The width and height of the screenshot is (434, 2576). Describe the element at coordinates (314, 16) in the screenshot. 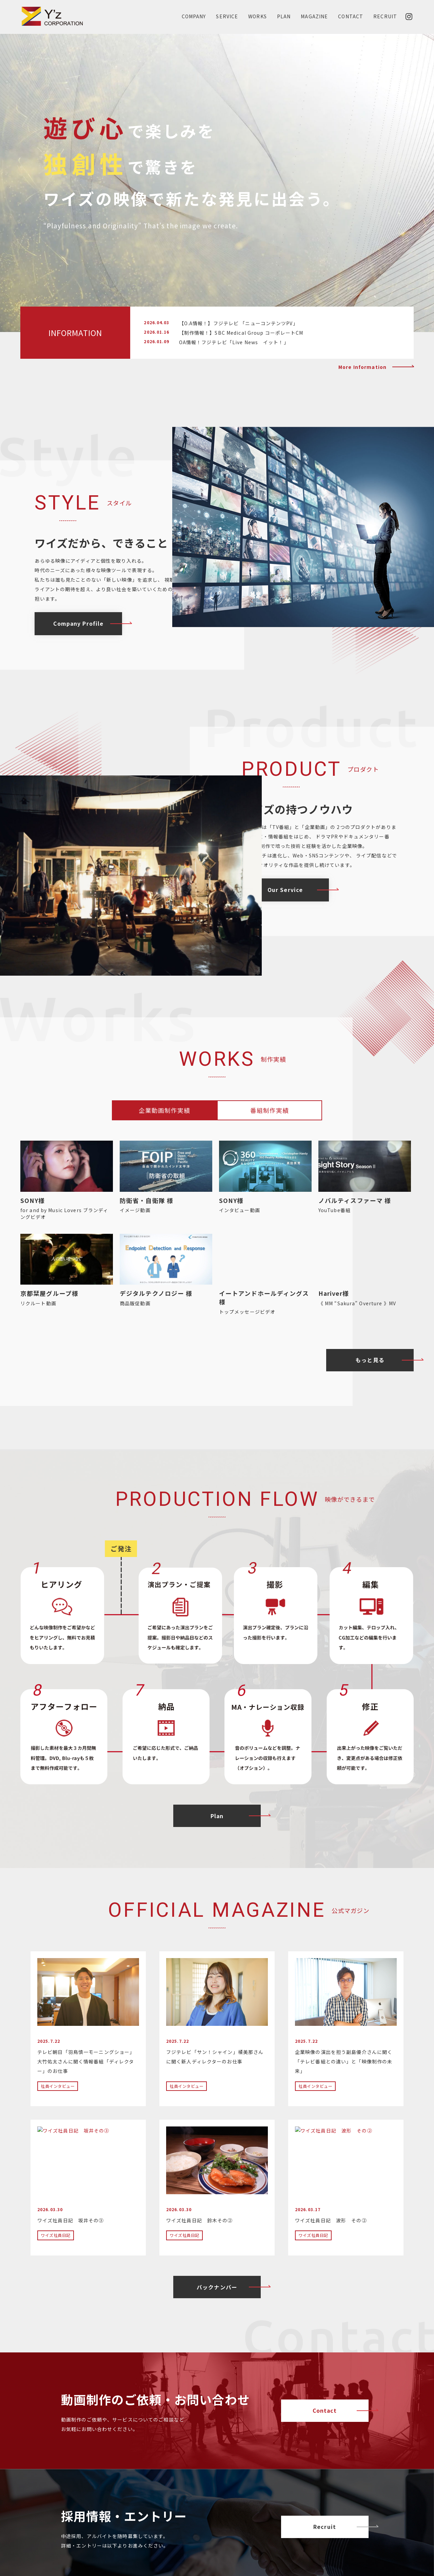

I see `MAGAZINE` at that location.